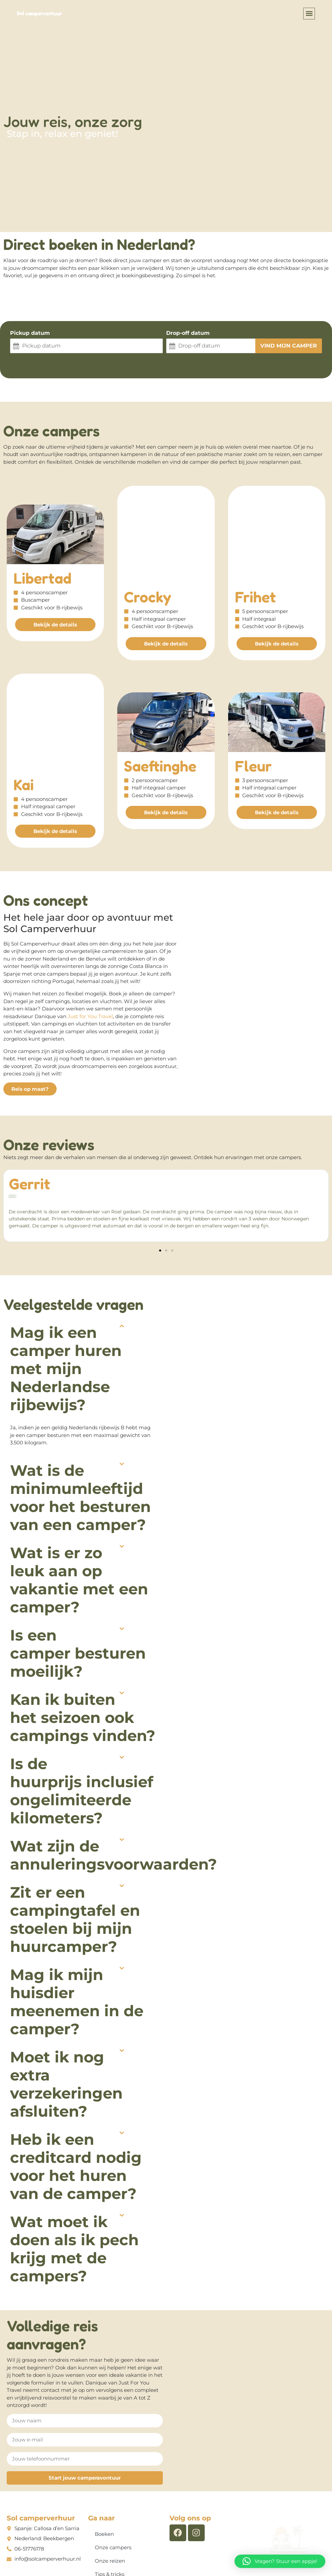  Describe the element at coordinates (66, 1293) in the screenshot. I see `Mag ik een camper huren met mijn Nederlandse rijbewijs?` at that location.